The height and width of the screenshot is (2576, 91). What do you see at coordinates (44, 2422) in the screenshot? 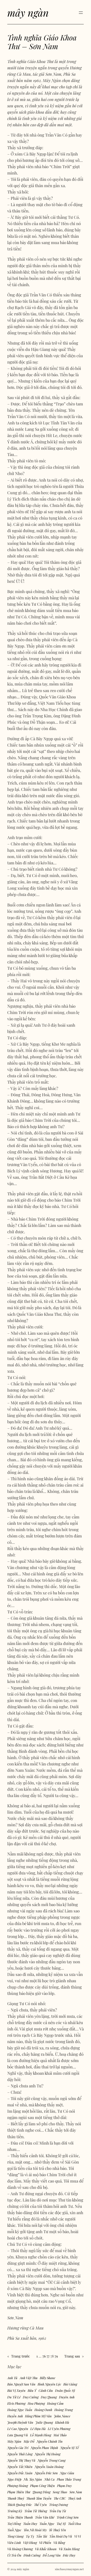
I see `Julie Quang [Julie Quang (1 mục)]` at bounding box center [44, 2422].